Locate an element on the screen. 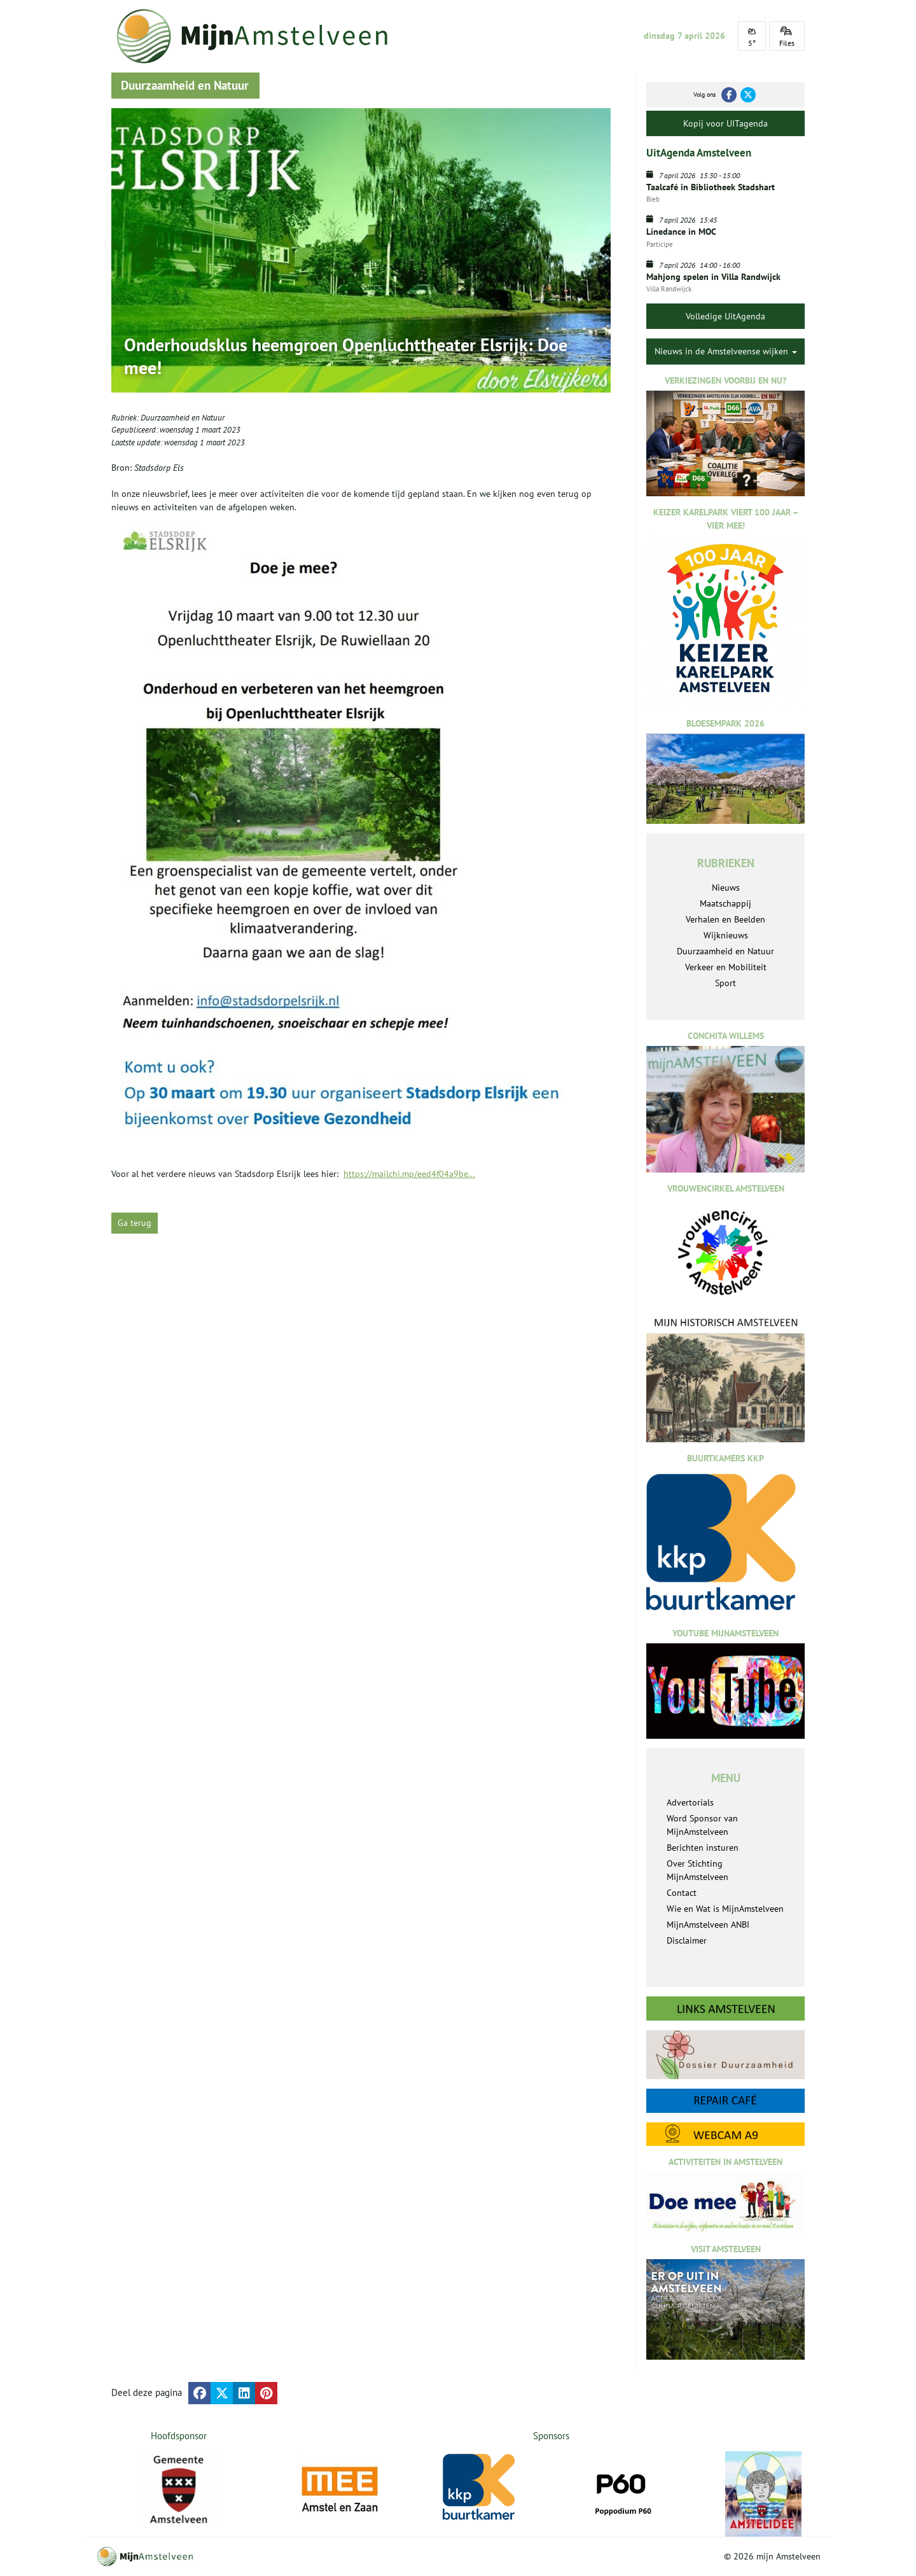 The image size is (916, 2576). Nieuws in de Amstelveense wijken is located at coordinates (726, 351).